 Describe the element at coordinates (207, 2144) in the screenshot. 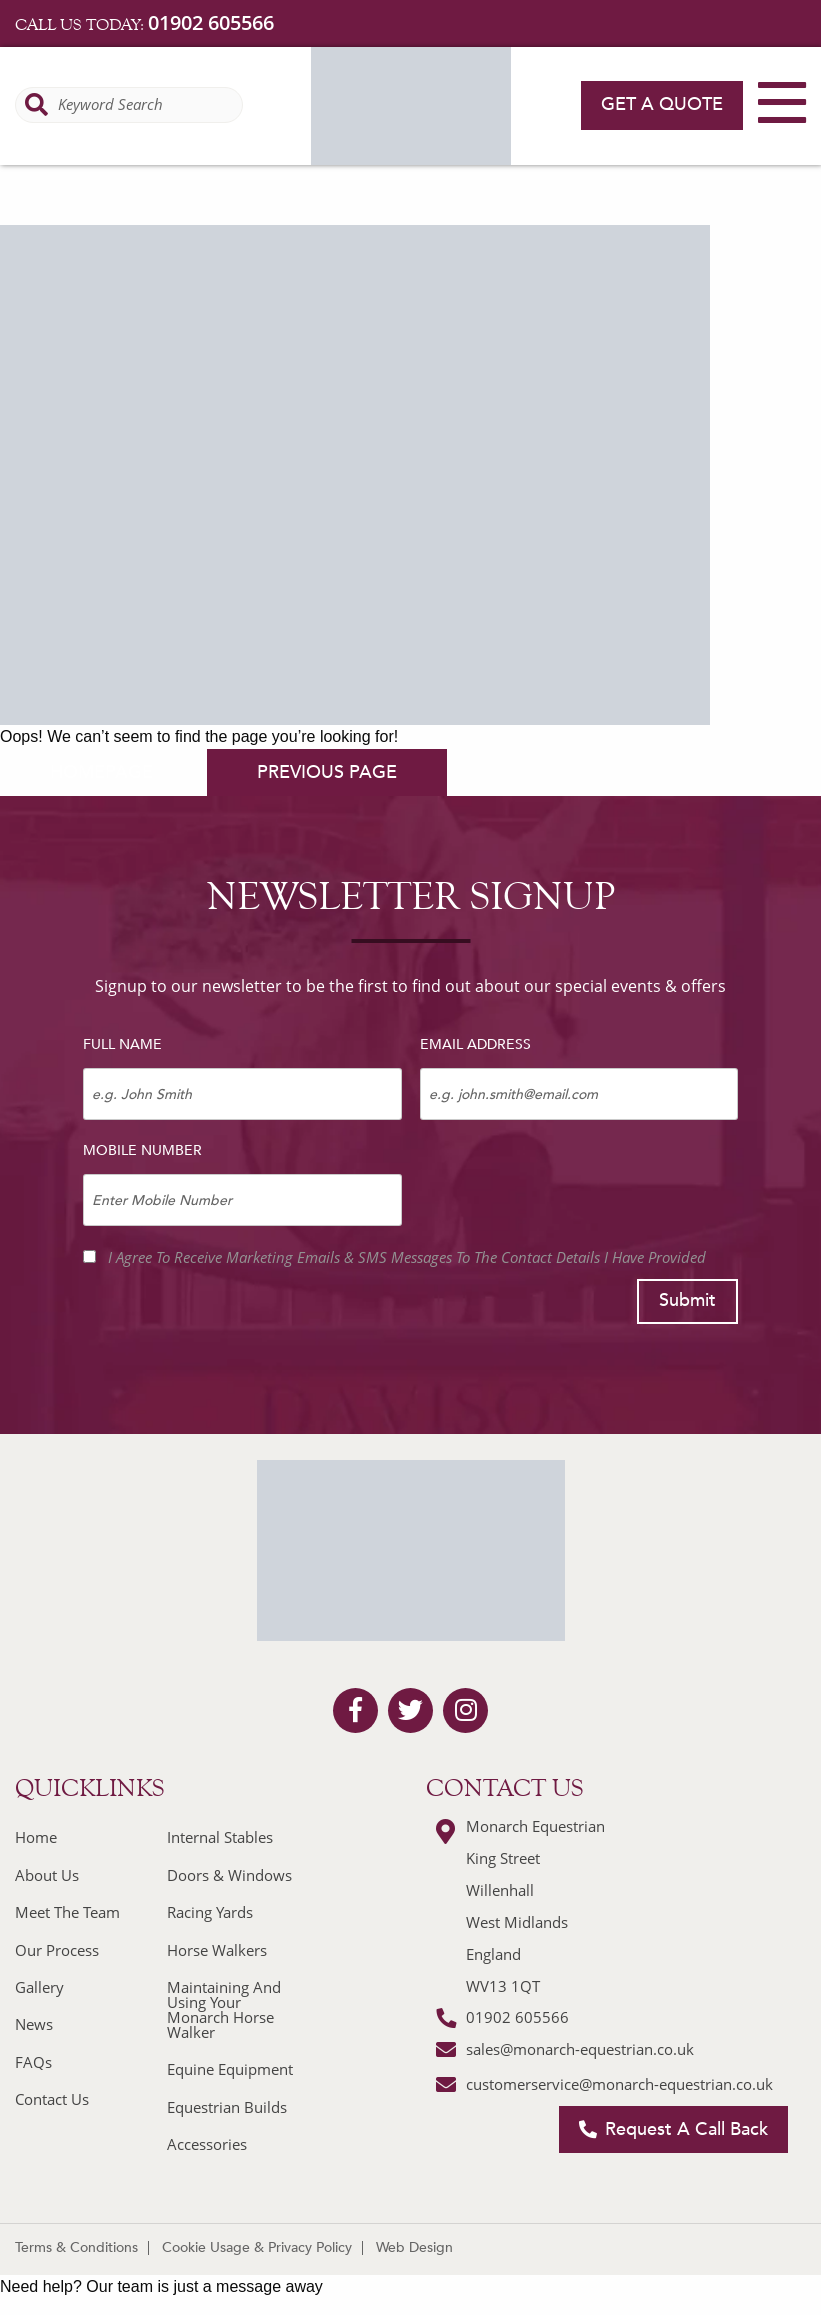

I see `Accessories` at that location.